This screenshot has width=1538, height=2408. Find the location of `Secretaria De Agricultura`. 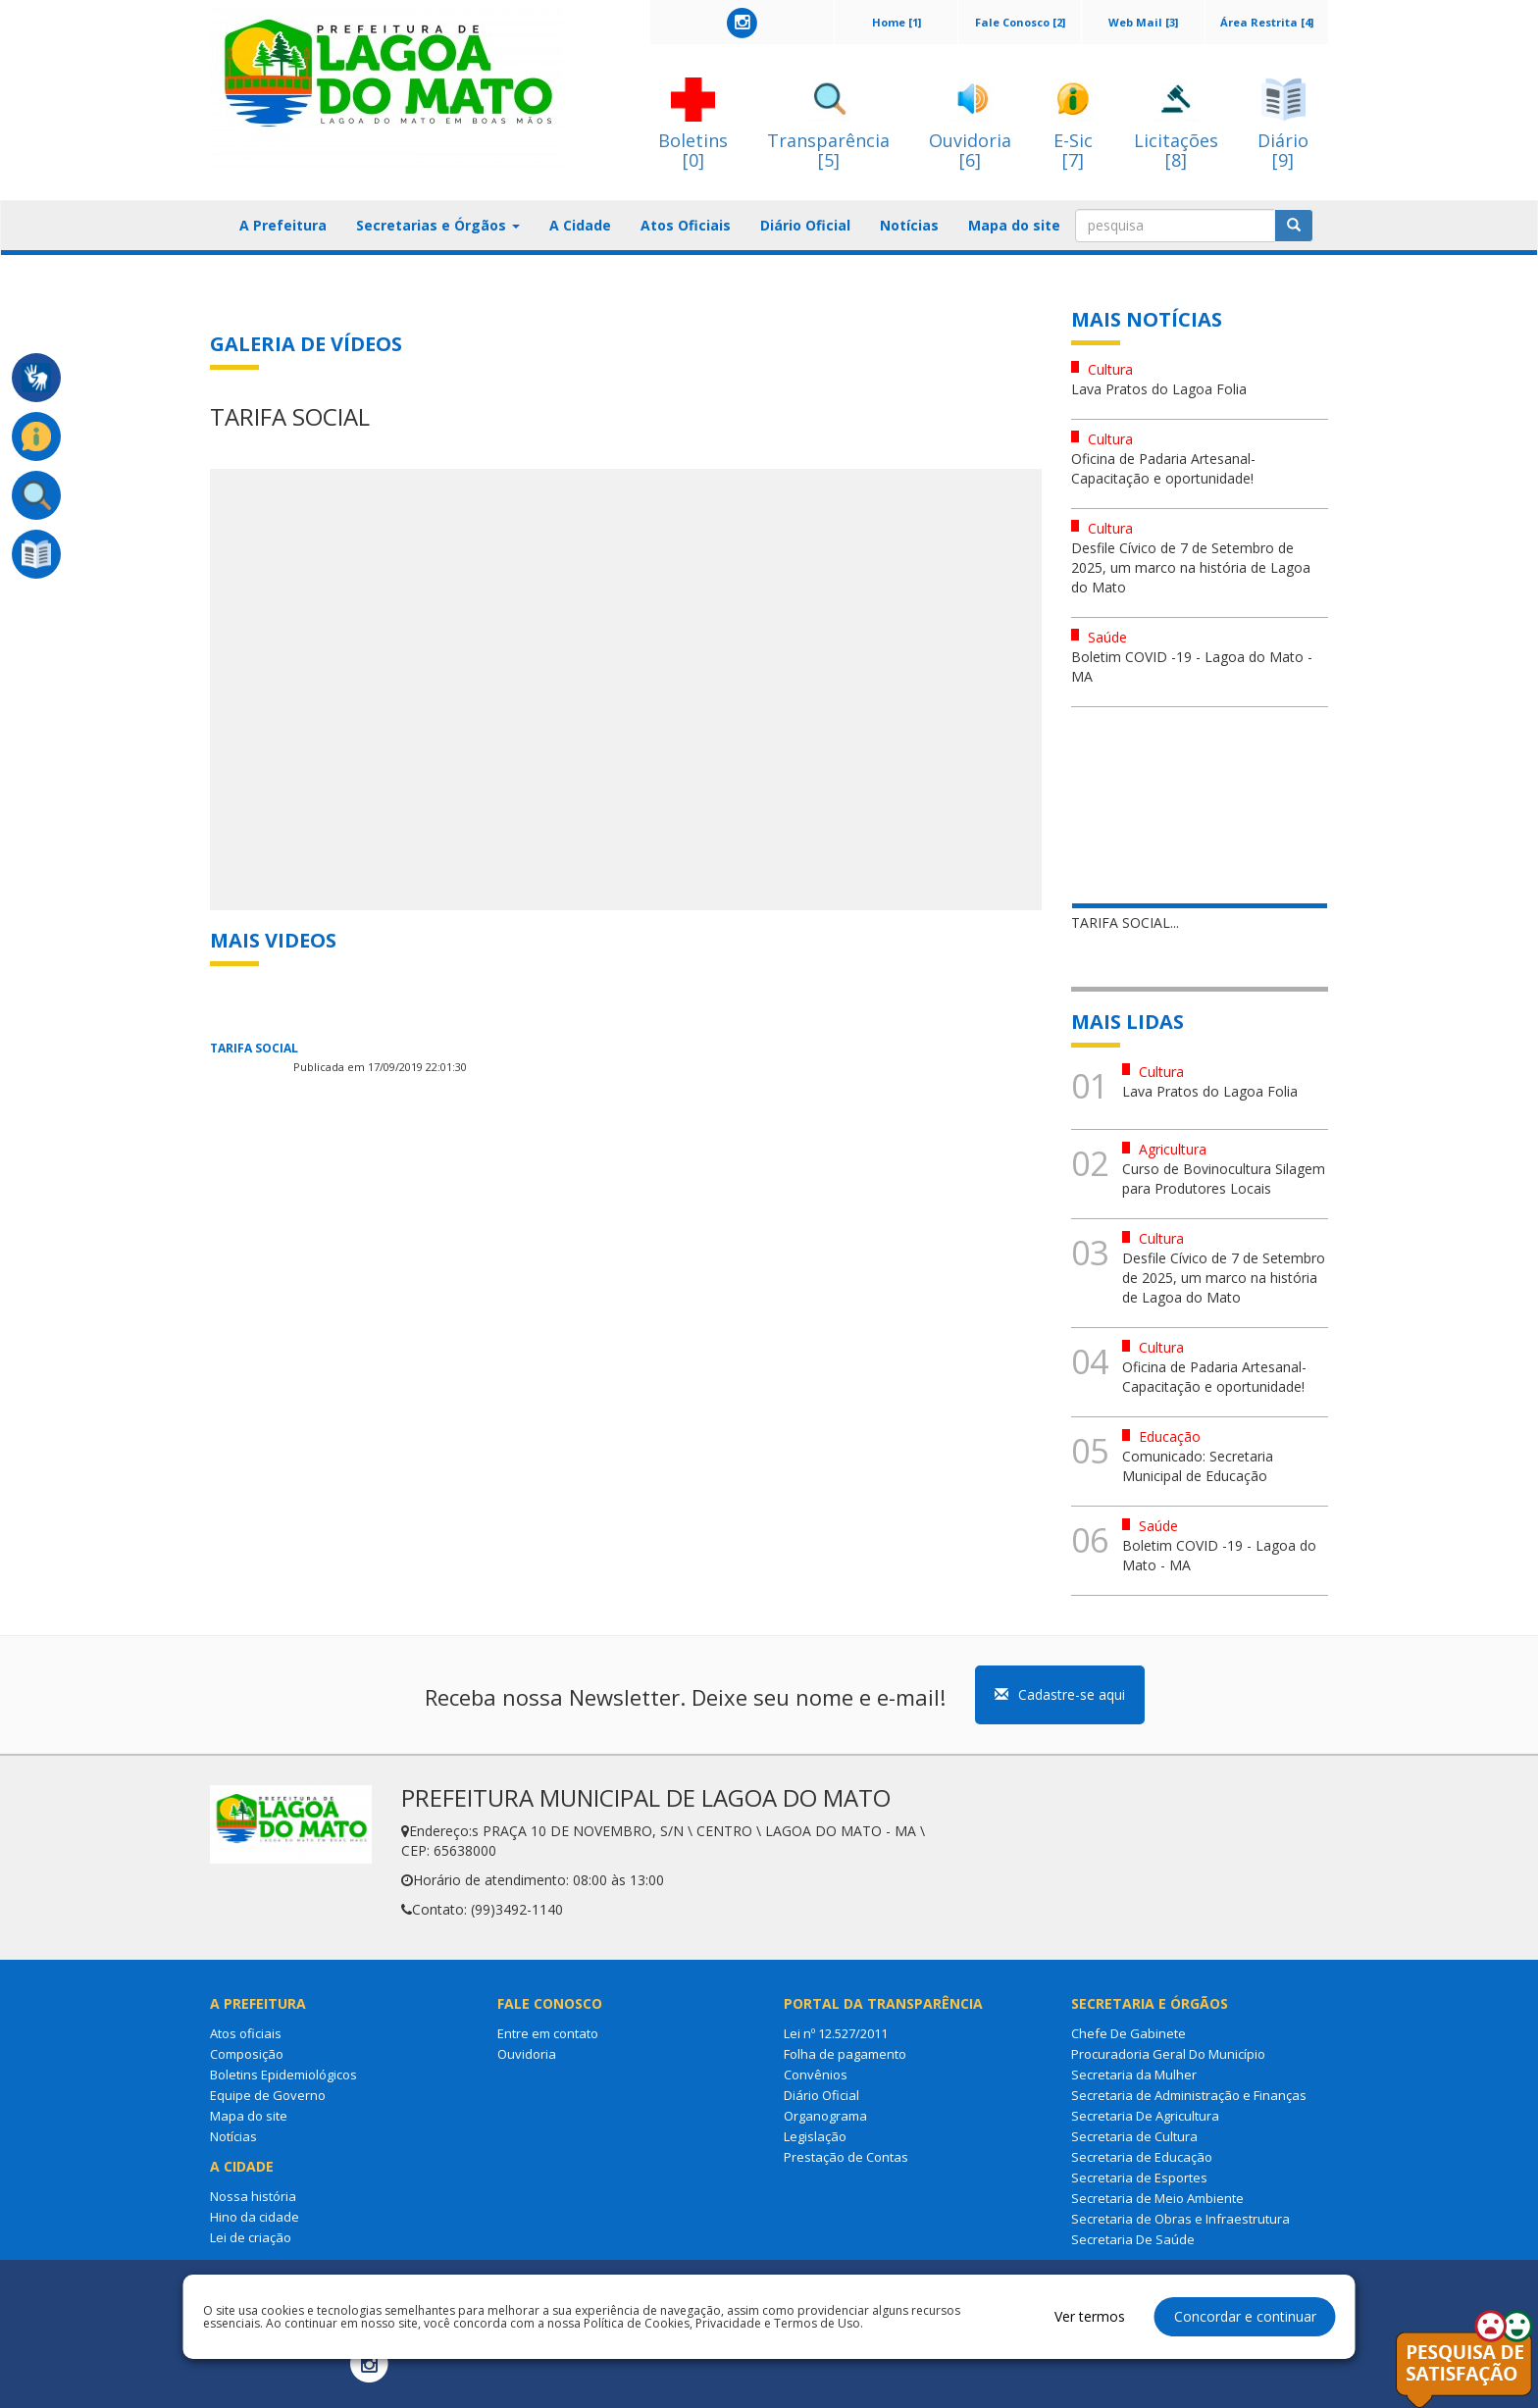

Secretaria De Agricultura is located at coordinates (1145, 2116).